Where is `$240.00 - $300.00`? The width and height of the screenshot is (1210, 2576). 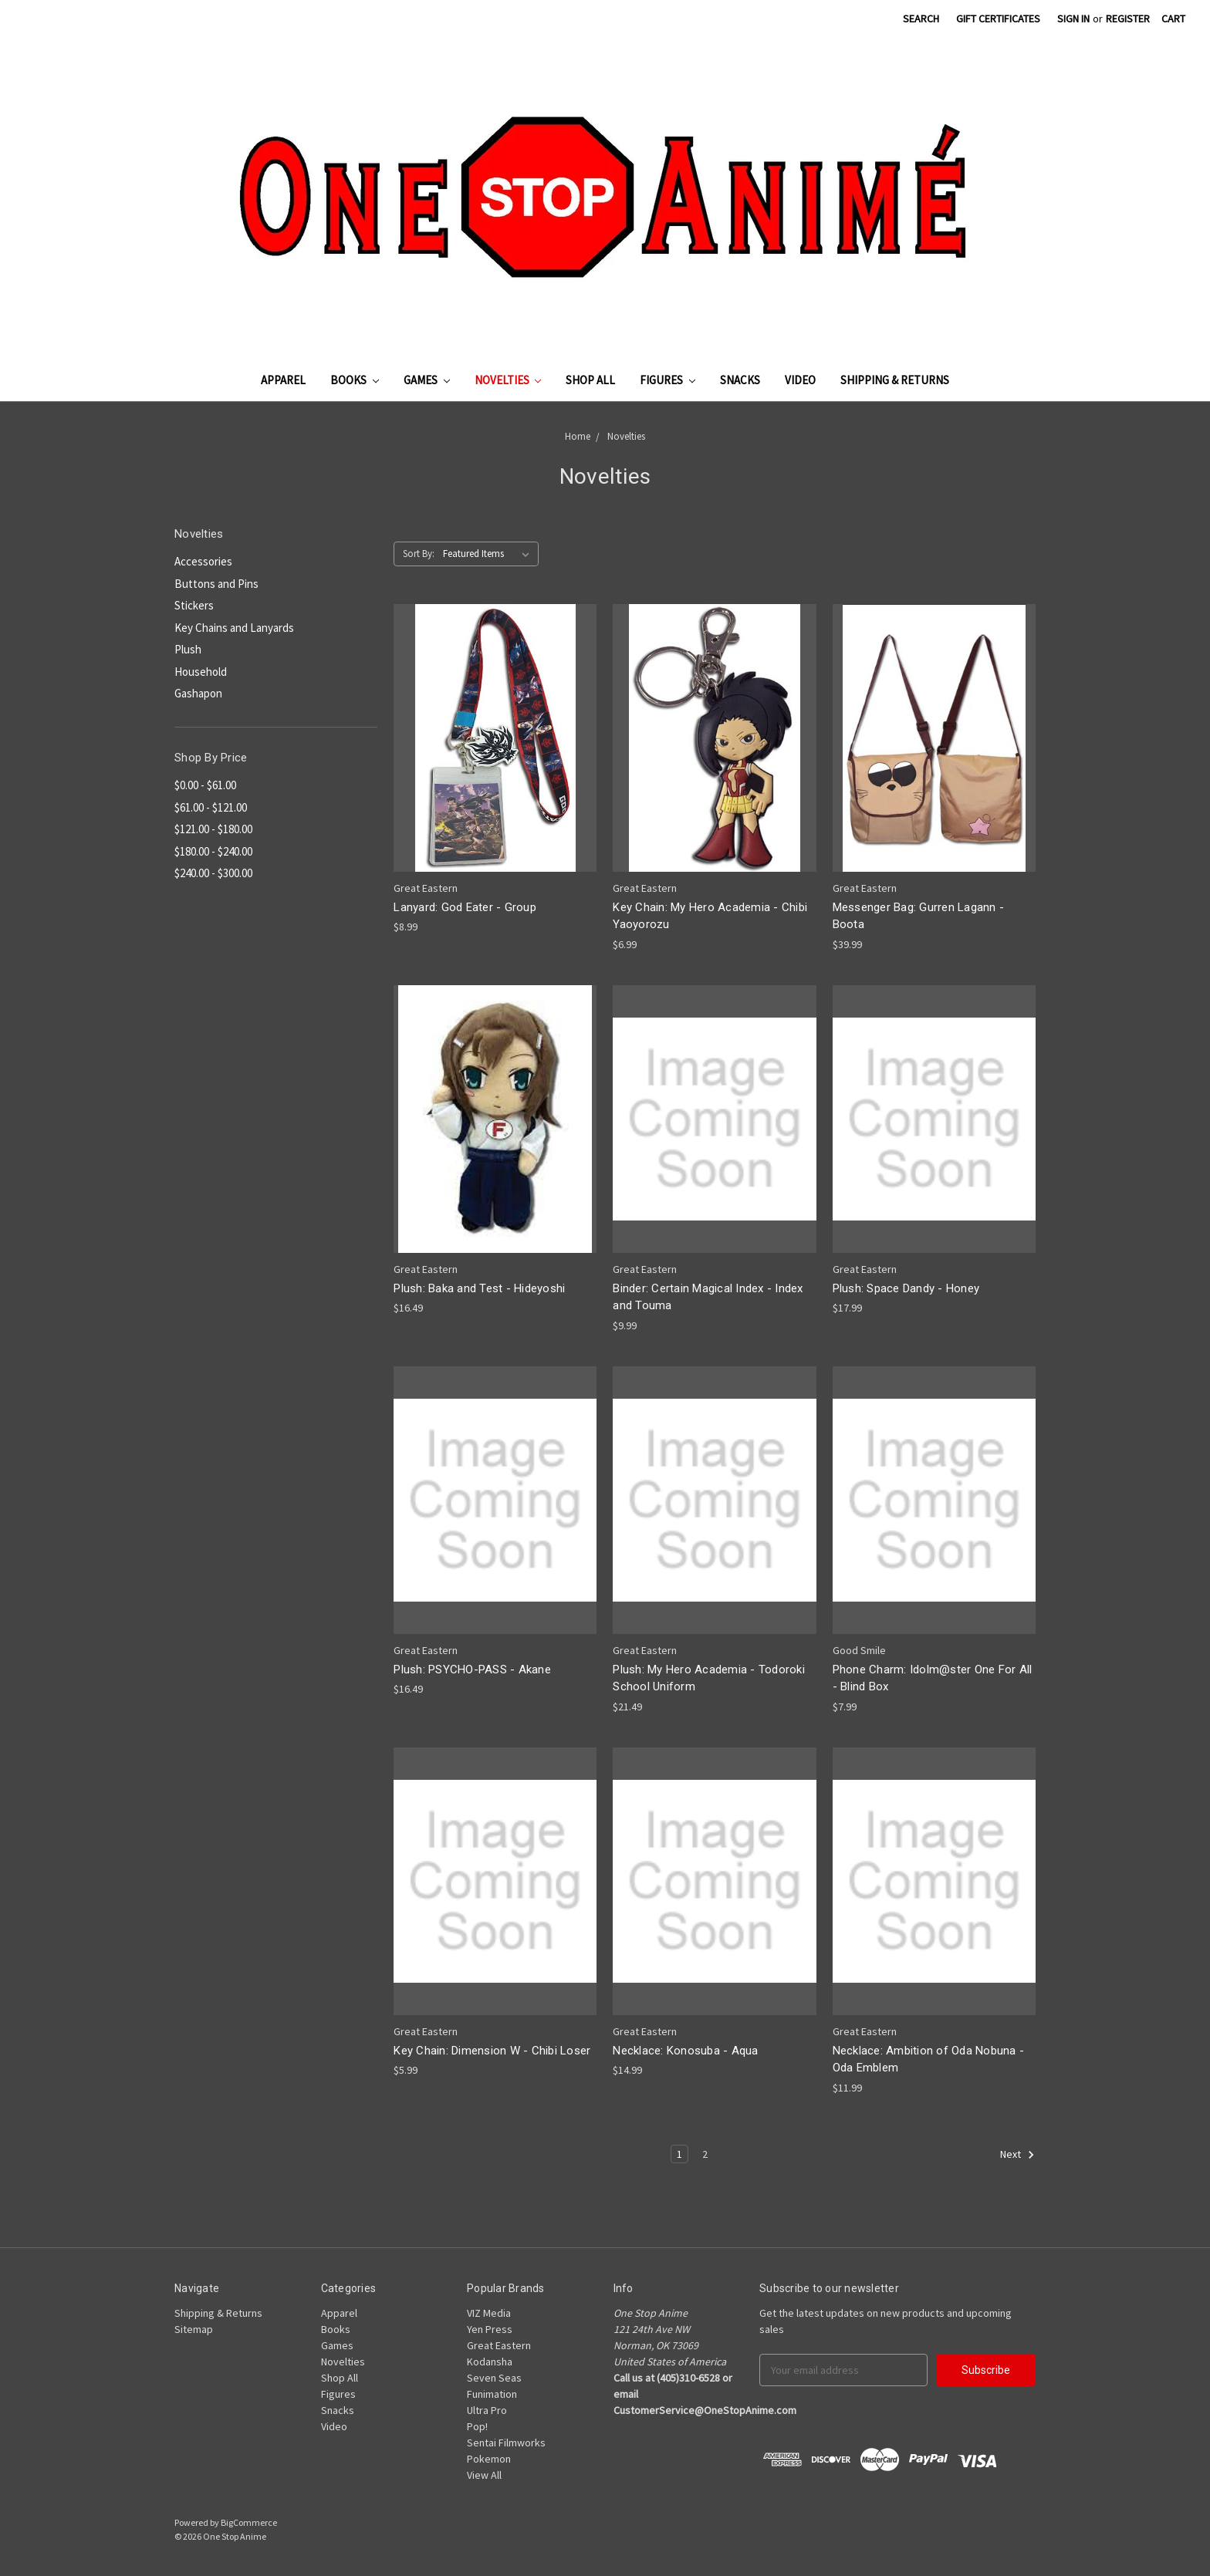
$240.00 - $300.00 is located at coordinates (213, 873).